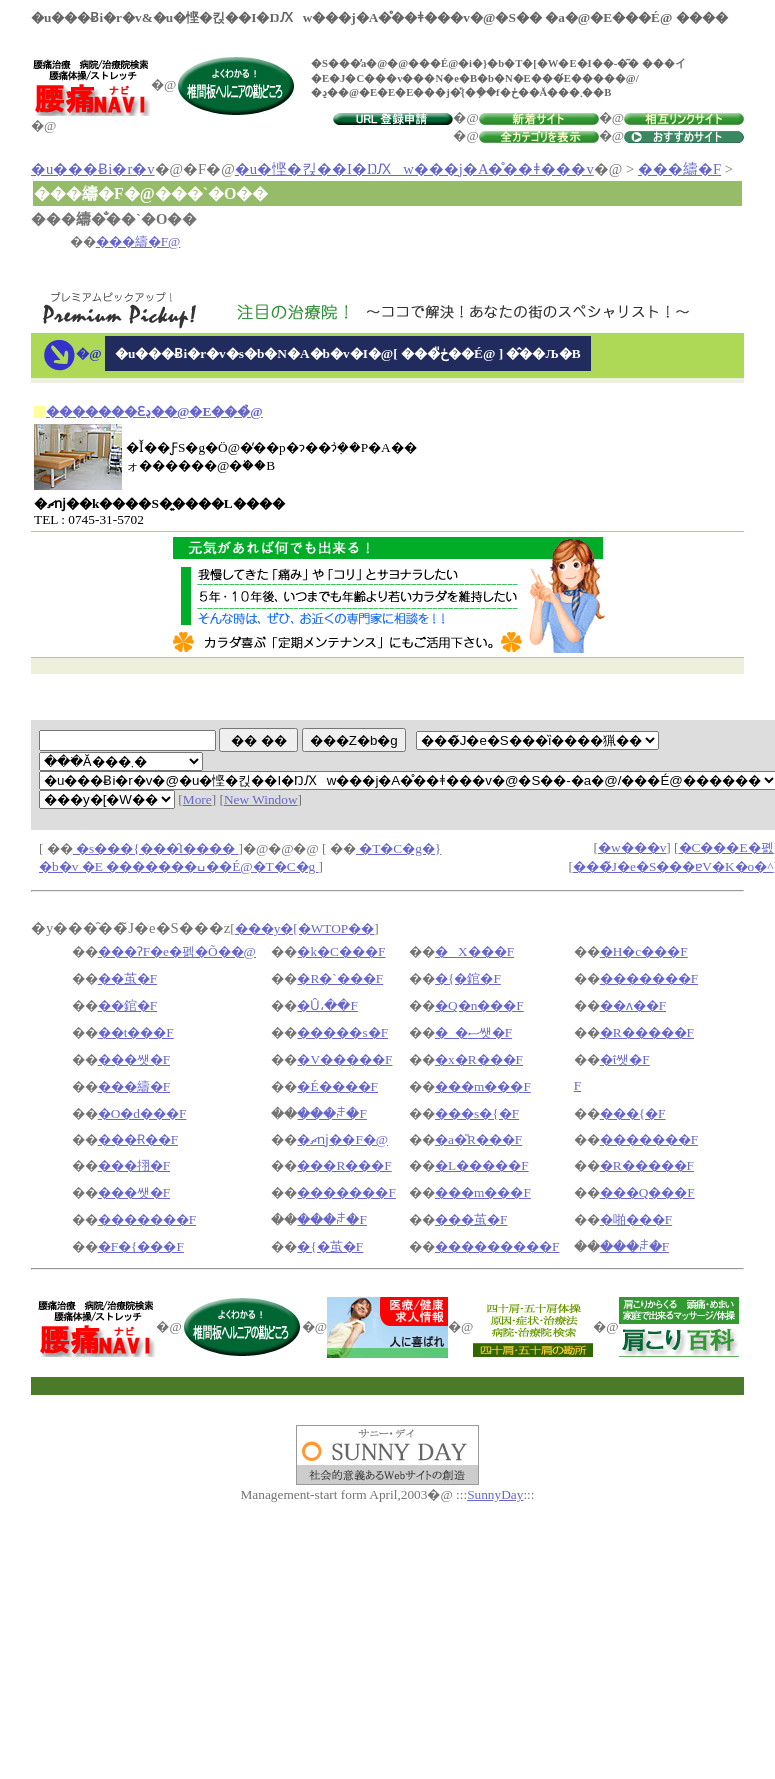 Image resolution: width=775 pixels, height=1779 pixels. I want to click on ���茧�F, so click(471, 1219).